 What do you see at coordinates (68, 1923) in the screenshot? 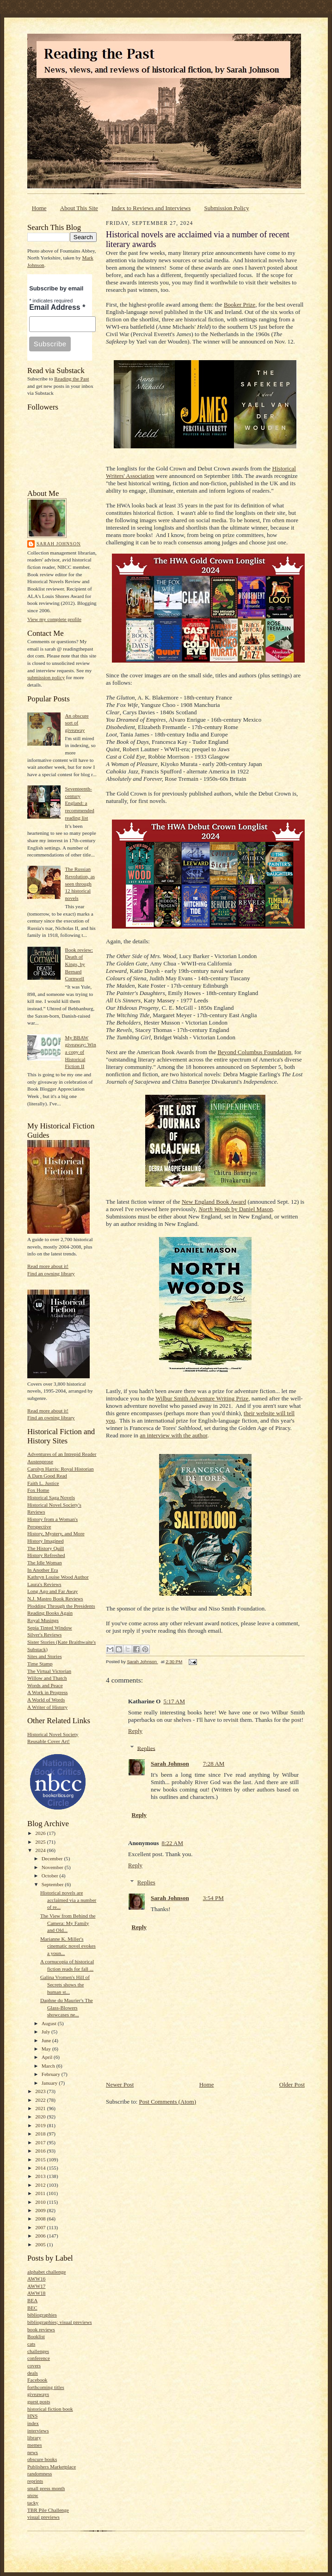
I see `The View from Behind the Camera: My Family and Old...` at bounding box center [68, 1923].